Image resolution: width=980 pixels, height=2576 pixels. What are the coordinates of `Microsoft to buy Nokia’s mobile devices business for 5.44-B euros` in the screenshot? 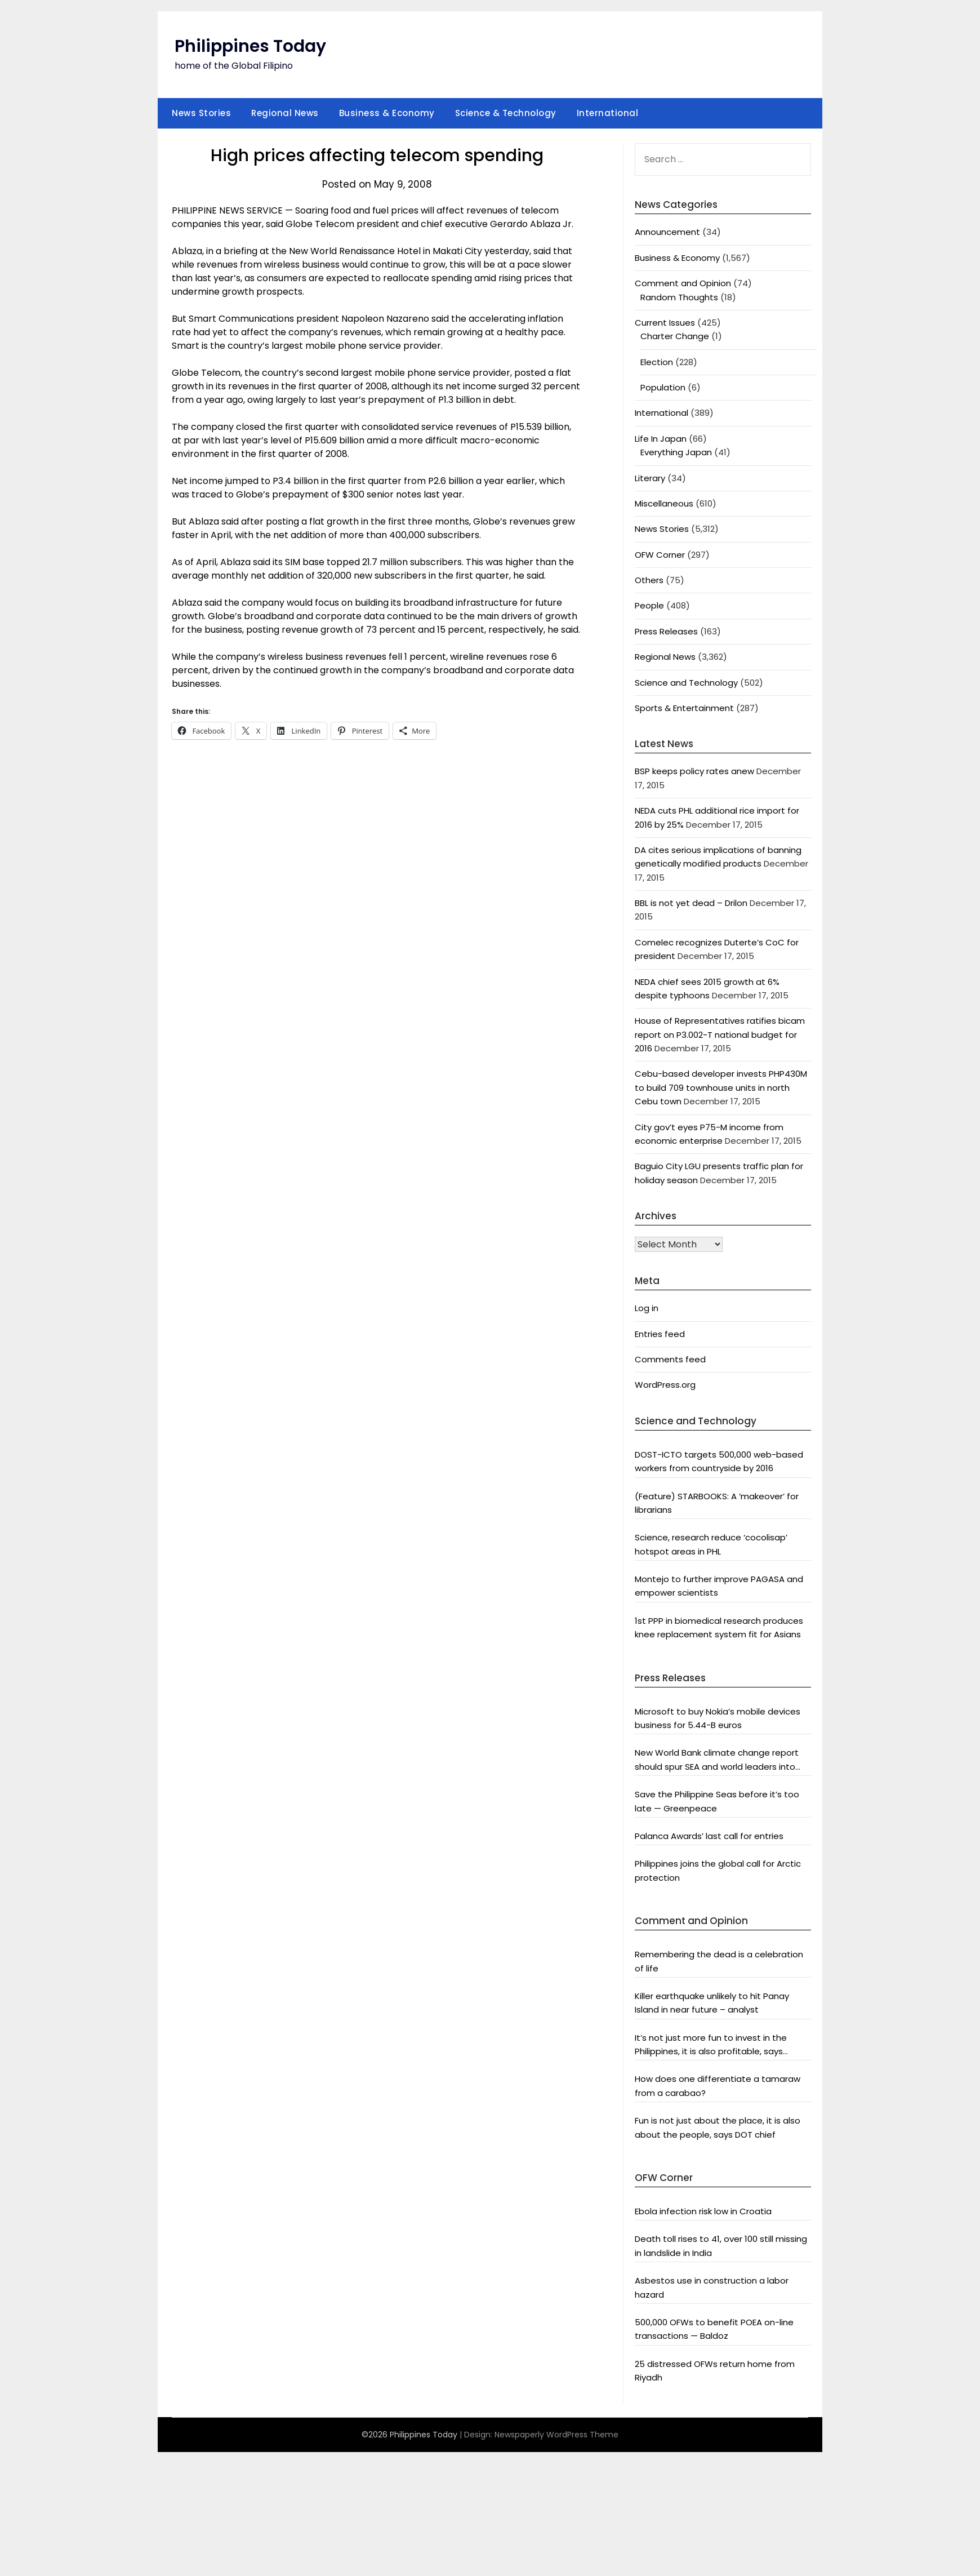 It's located at (717, 1718).